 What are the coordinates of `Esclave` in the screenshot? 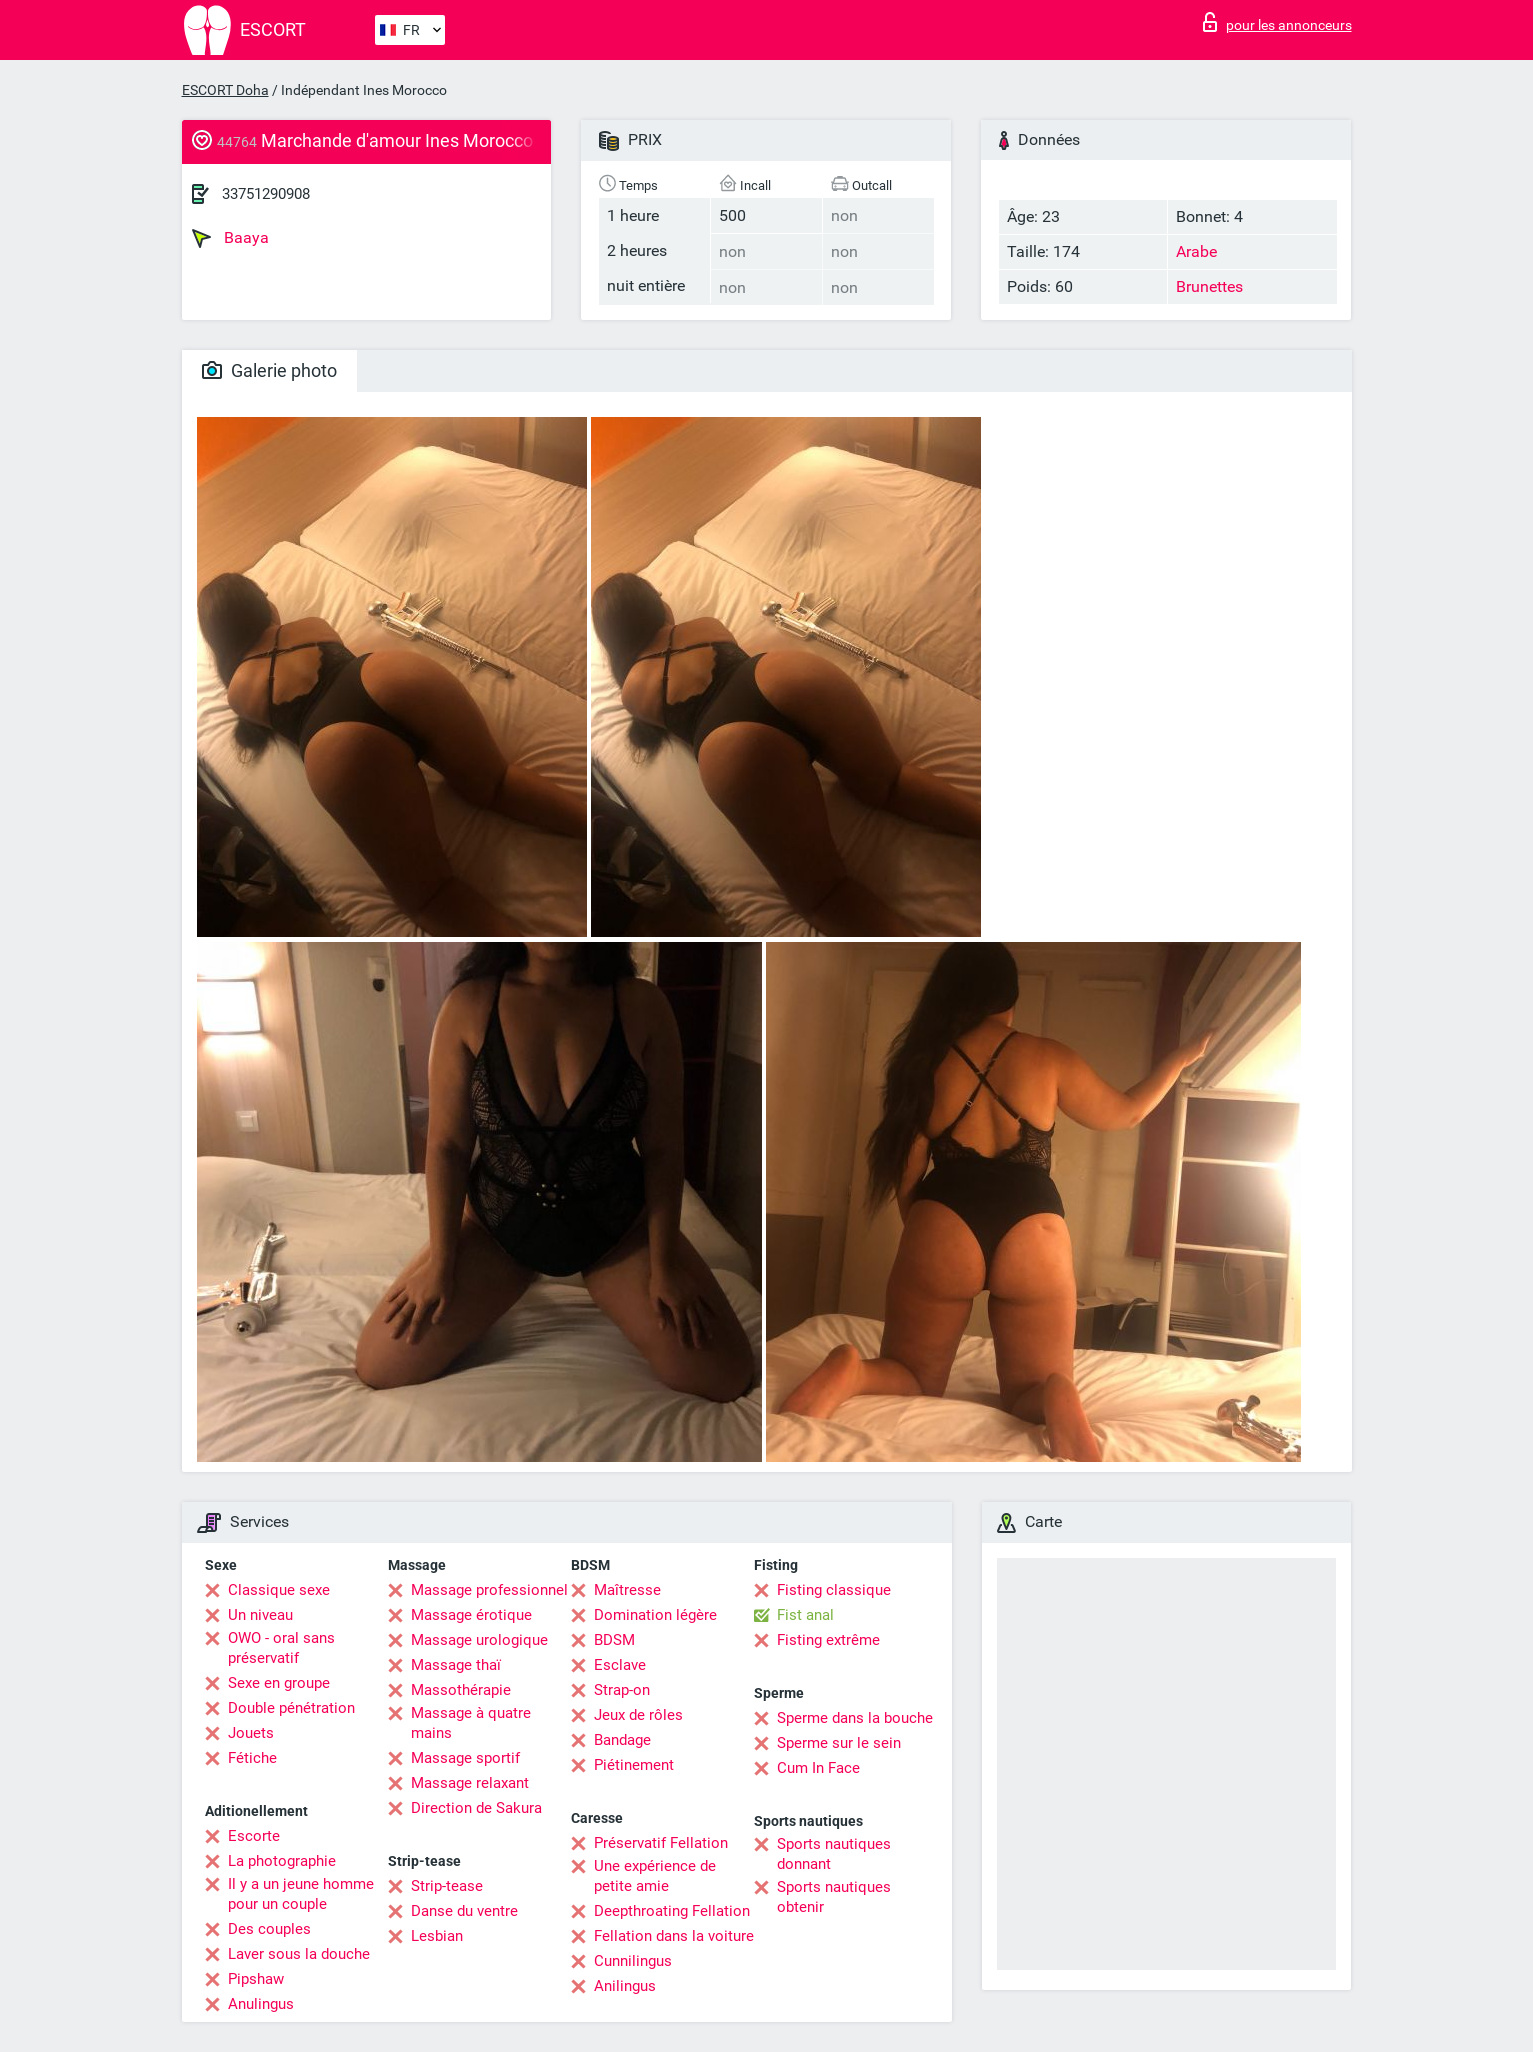 It's located at (620, 1665).